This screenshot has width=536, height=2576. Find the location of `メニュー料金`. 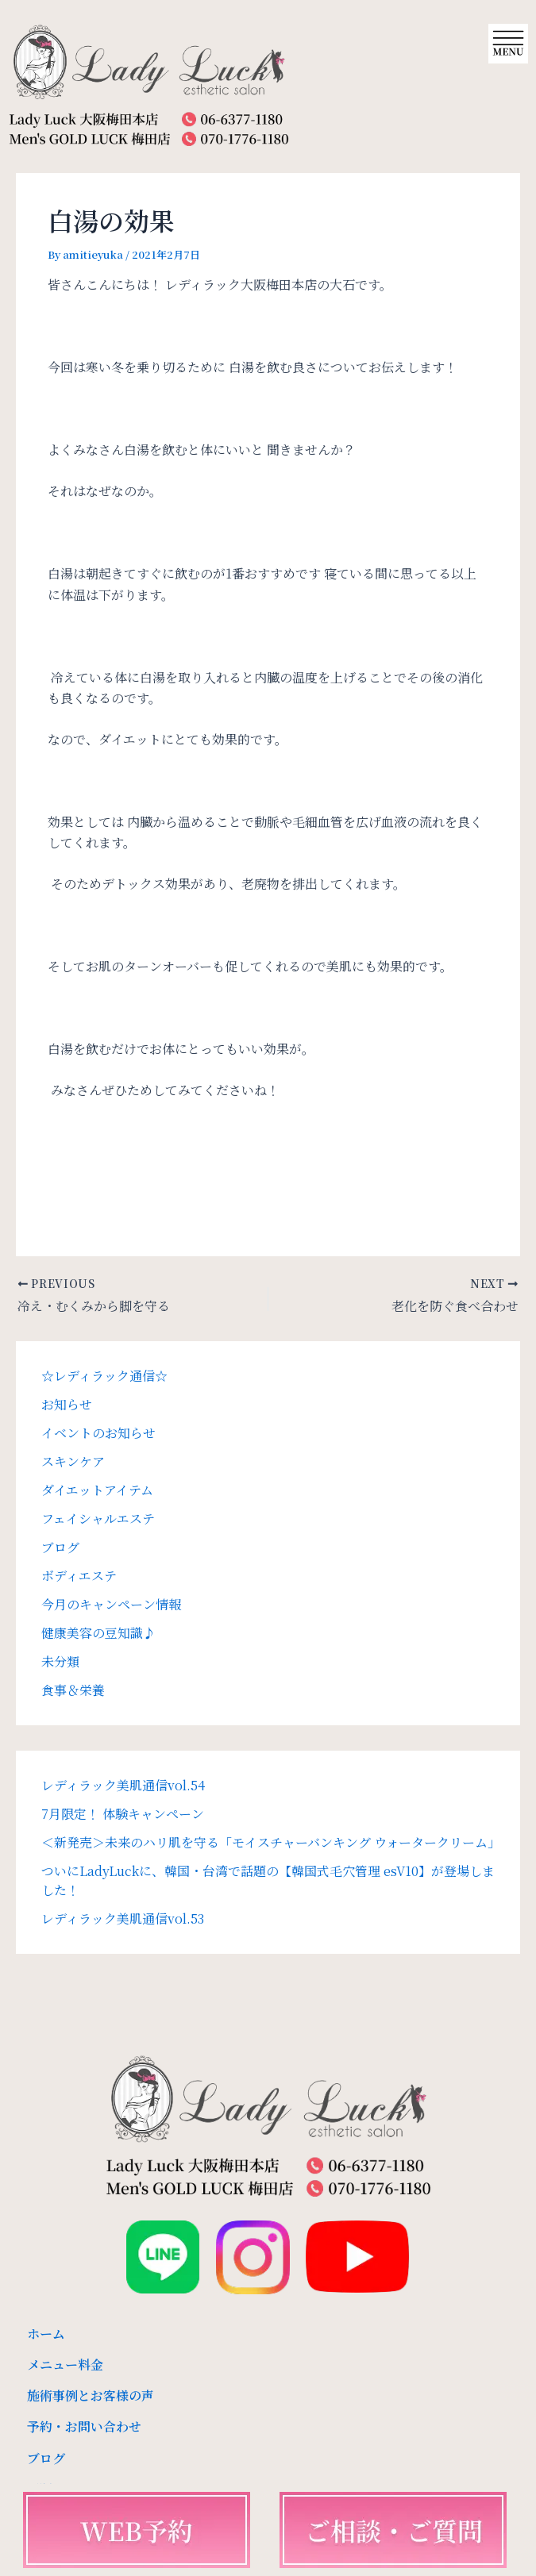

メニュー料金 is located at coordinates (65, 2364).